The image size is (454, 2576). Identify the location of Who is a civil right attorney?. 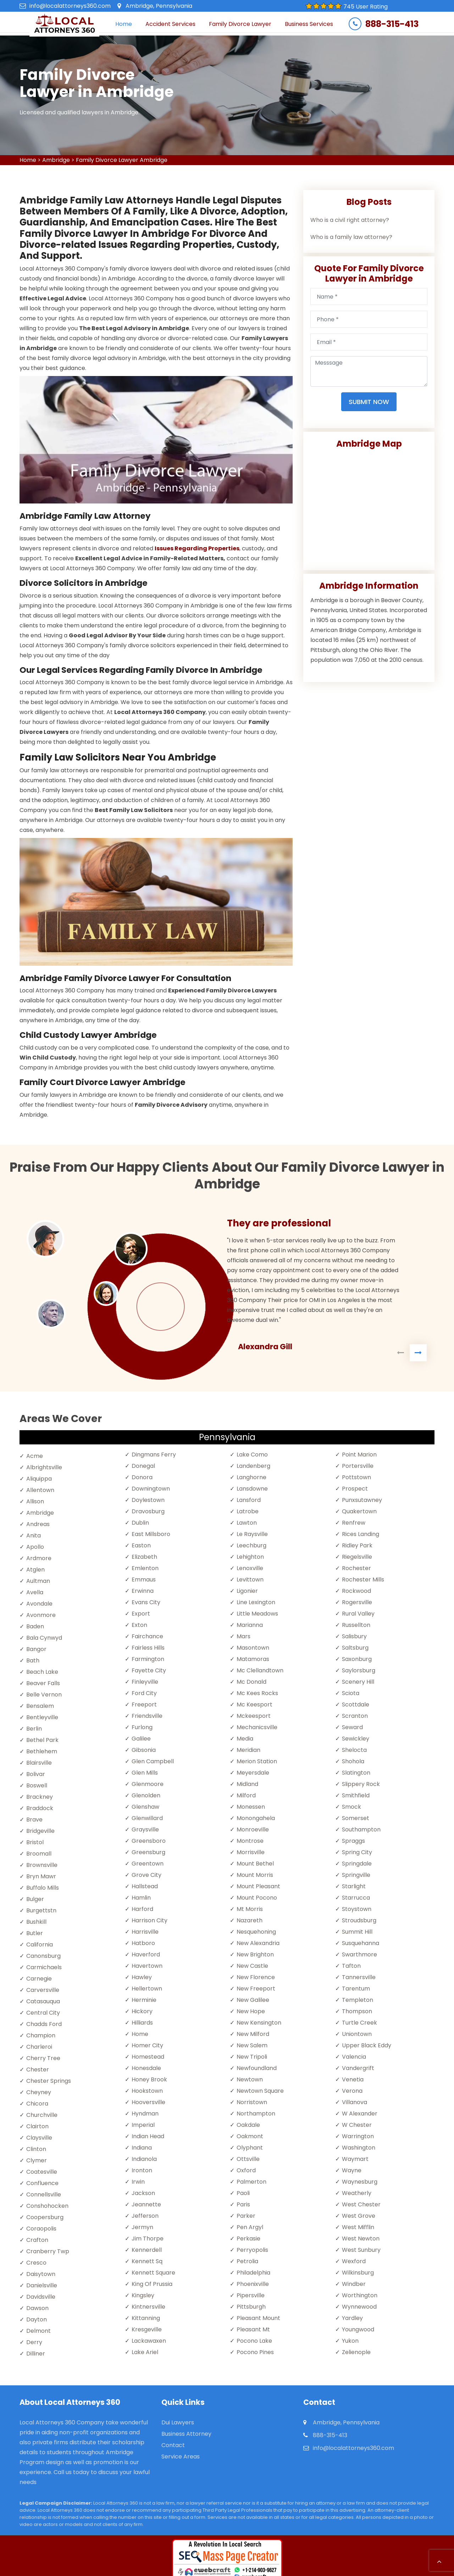
(349, 220).